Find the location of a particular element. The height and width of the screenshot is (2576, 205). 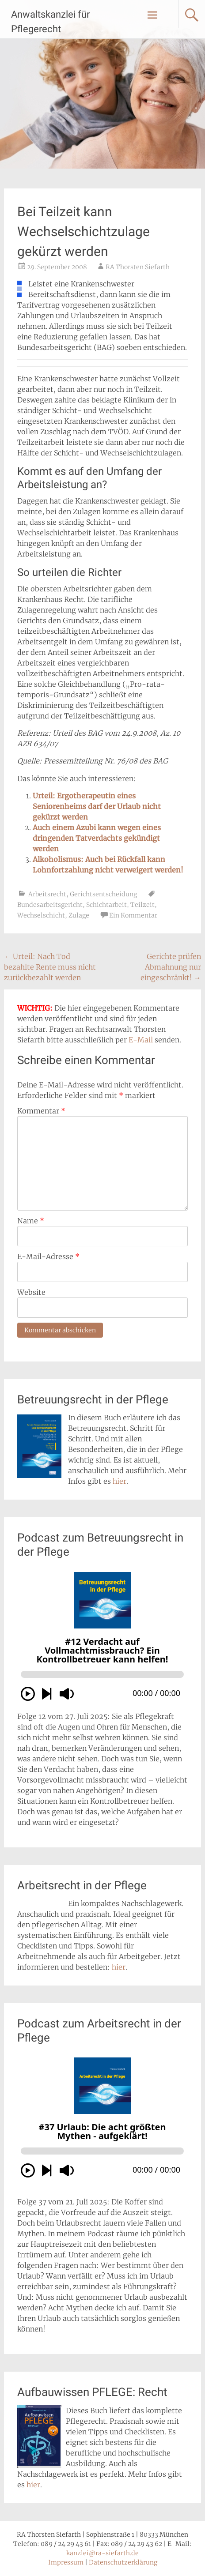

hier is located at coordinates (119, 1481).